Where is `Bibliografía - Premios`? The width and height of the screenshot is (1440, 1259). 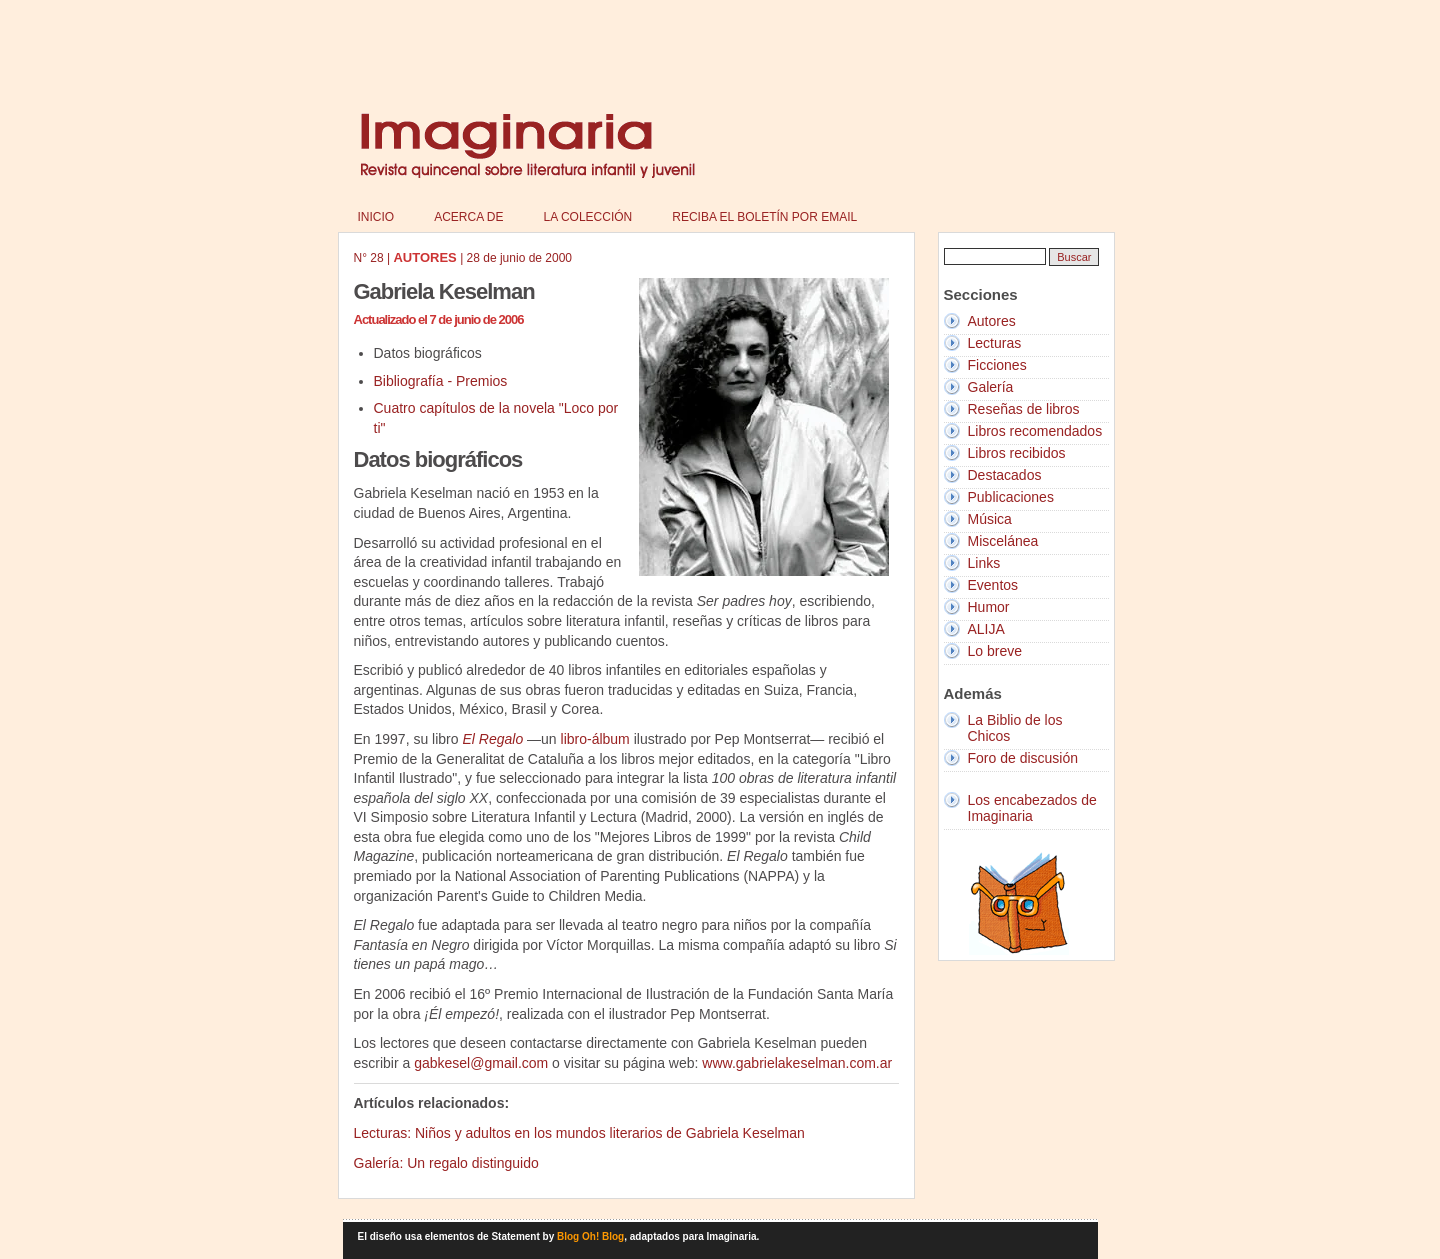
Bibliografía - Premios is located at coordinates (441, 381).